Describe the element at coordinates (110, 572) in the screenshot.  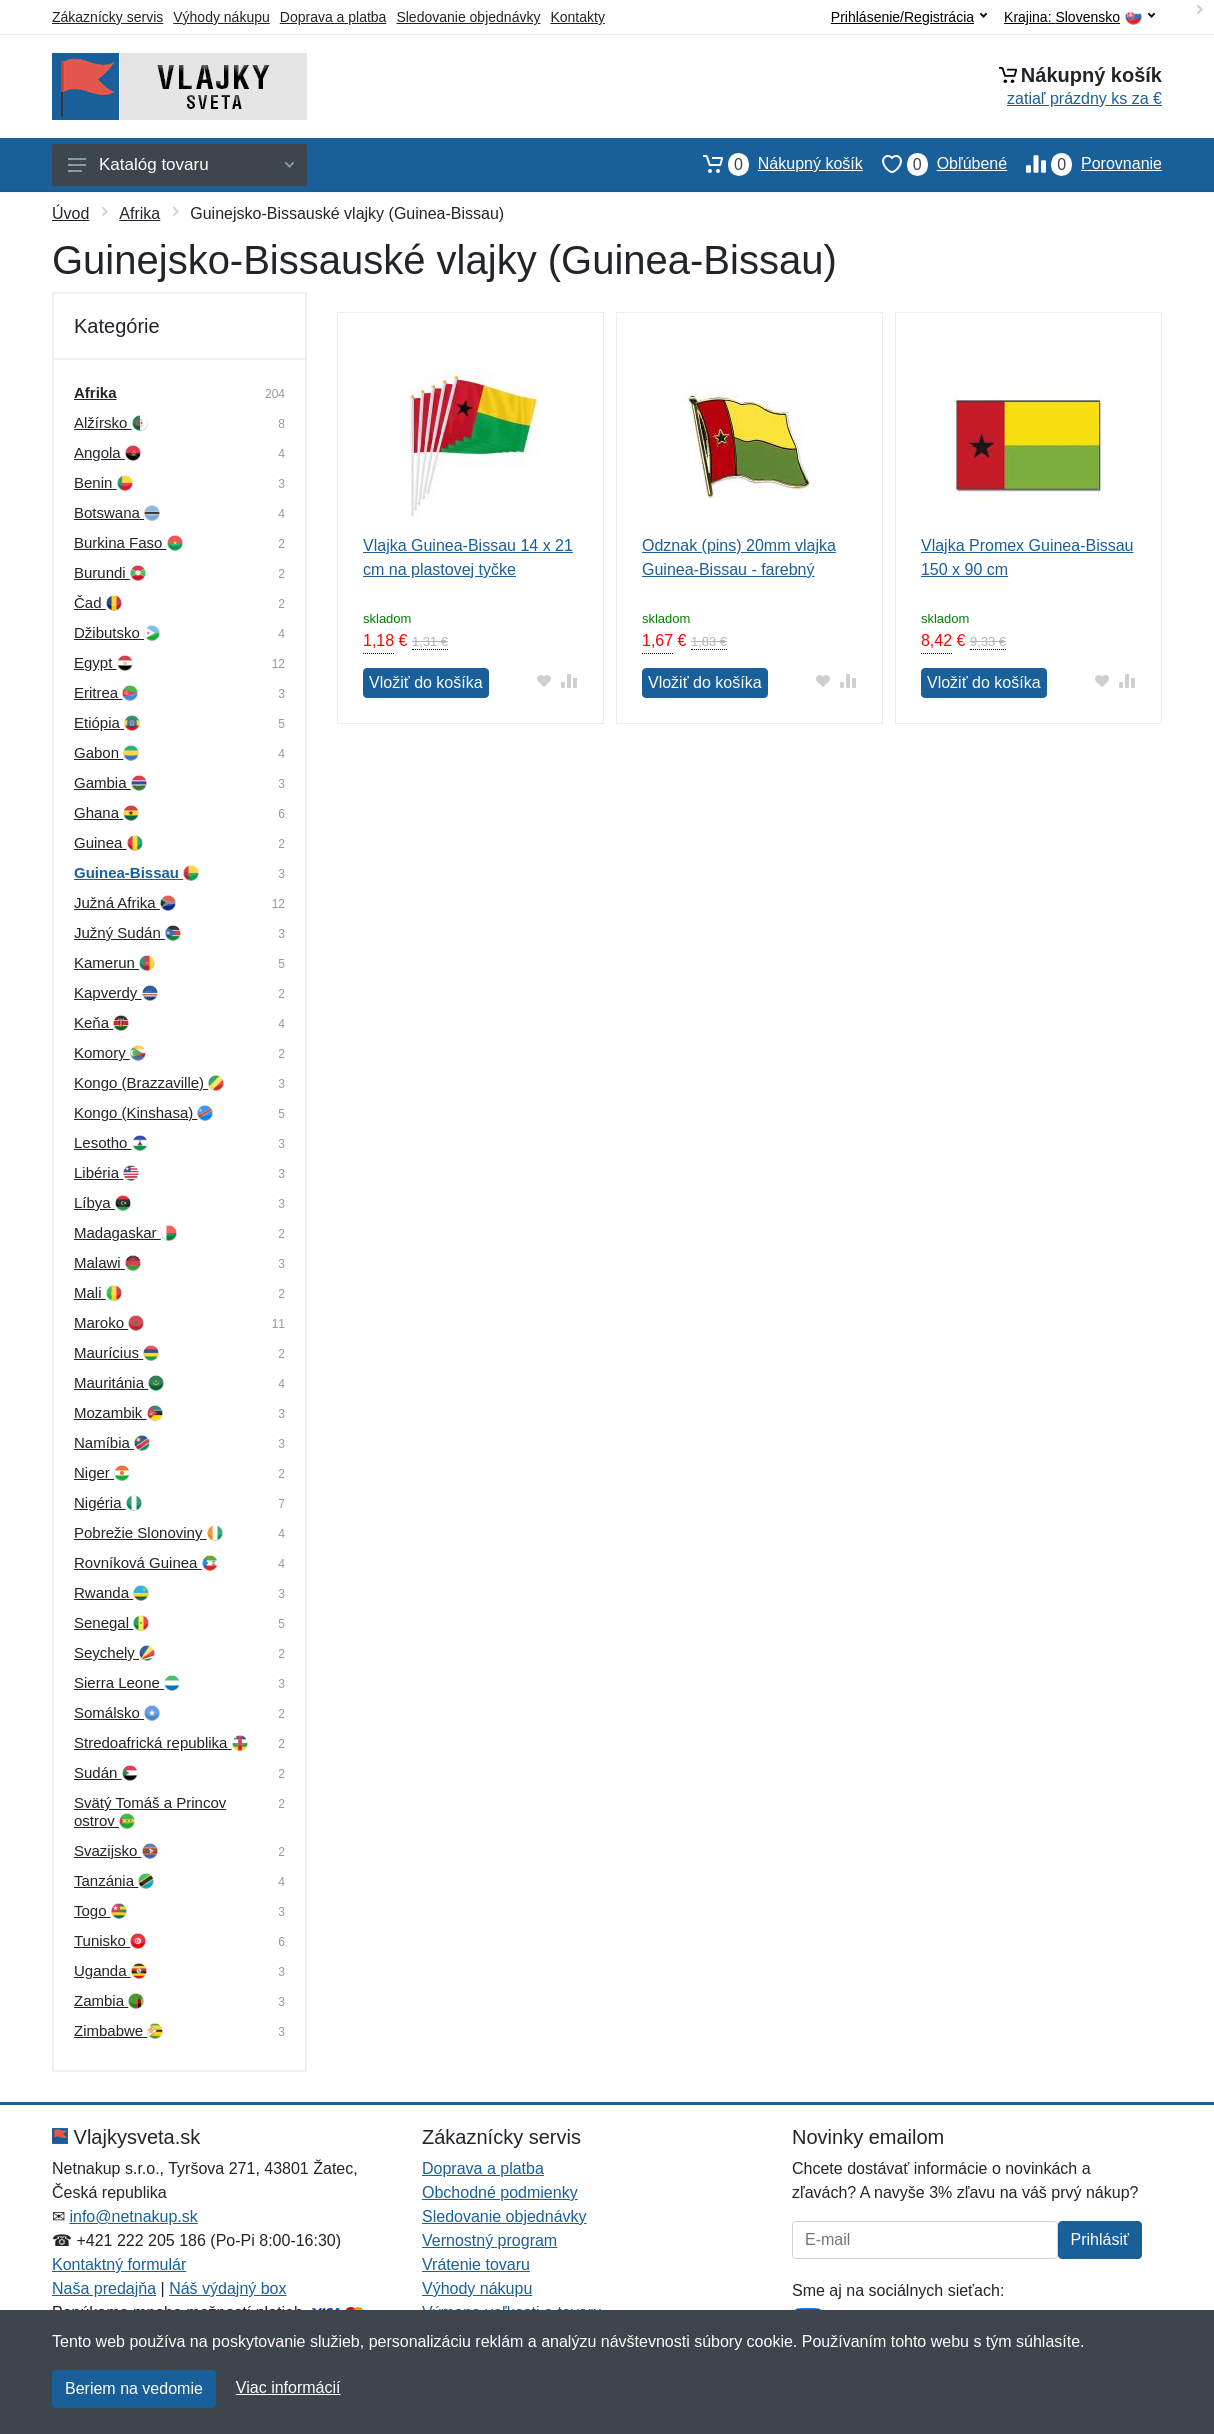
I see `Burundi` at that location.